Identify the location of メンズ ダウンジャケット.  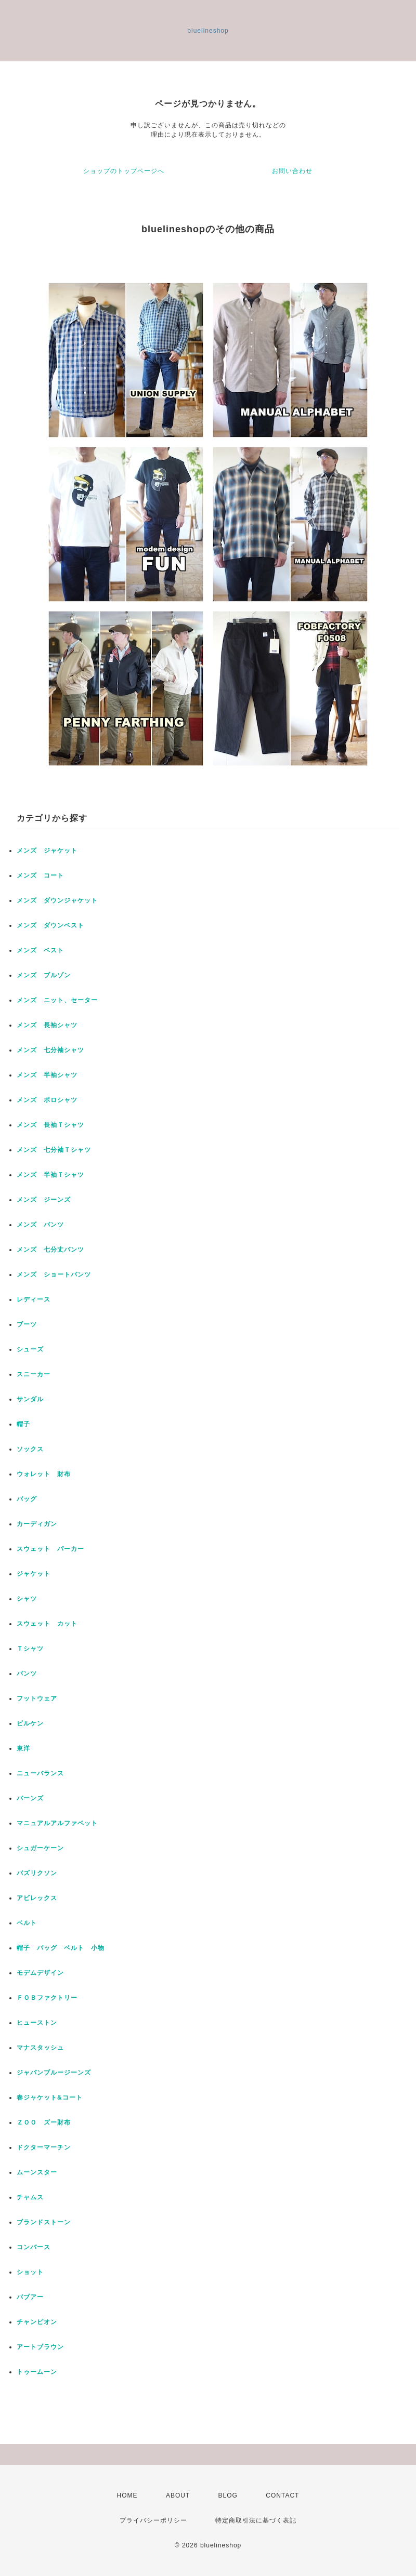
(57, 900).